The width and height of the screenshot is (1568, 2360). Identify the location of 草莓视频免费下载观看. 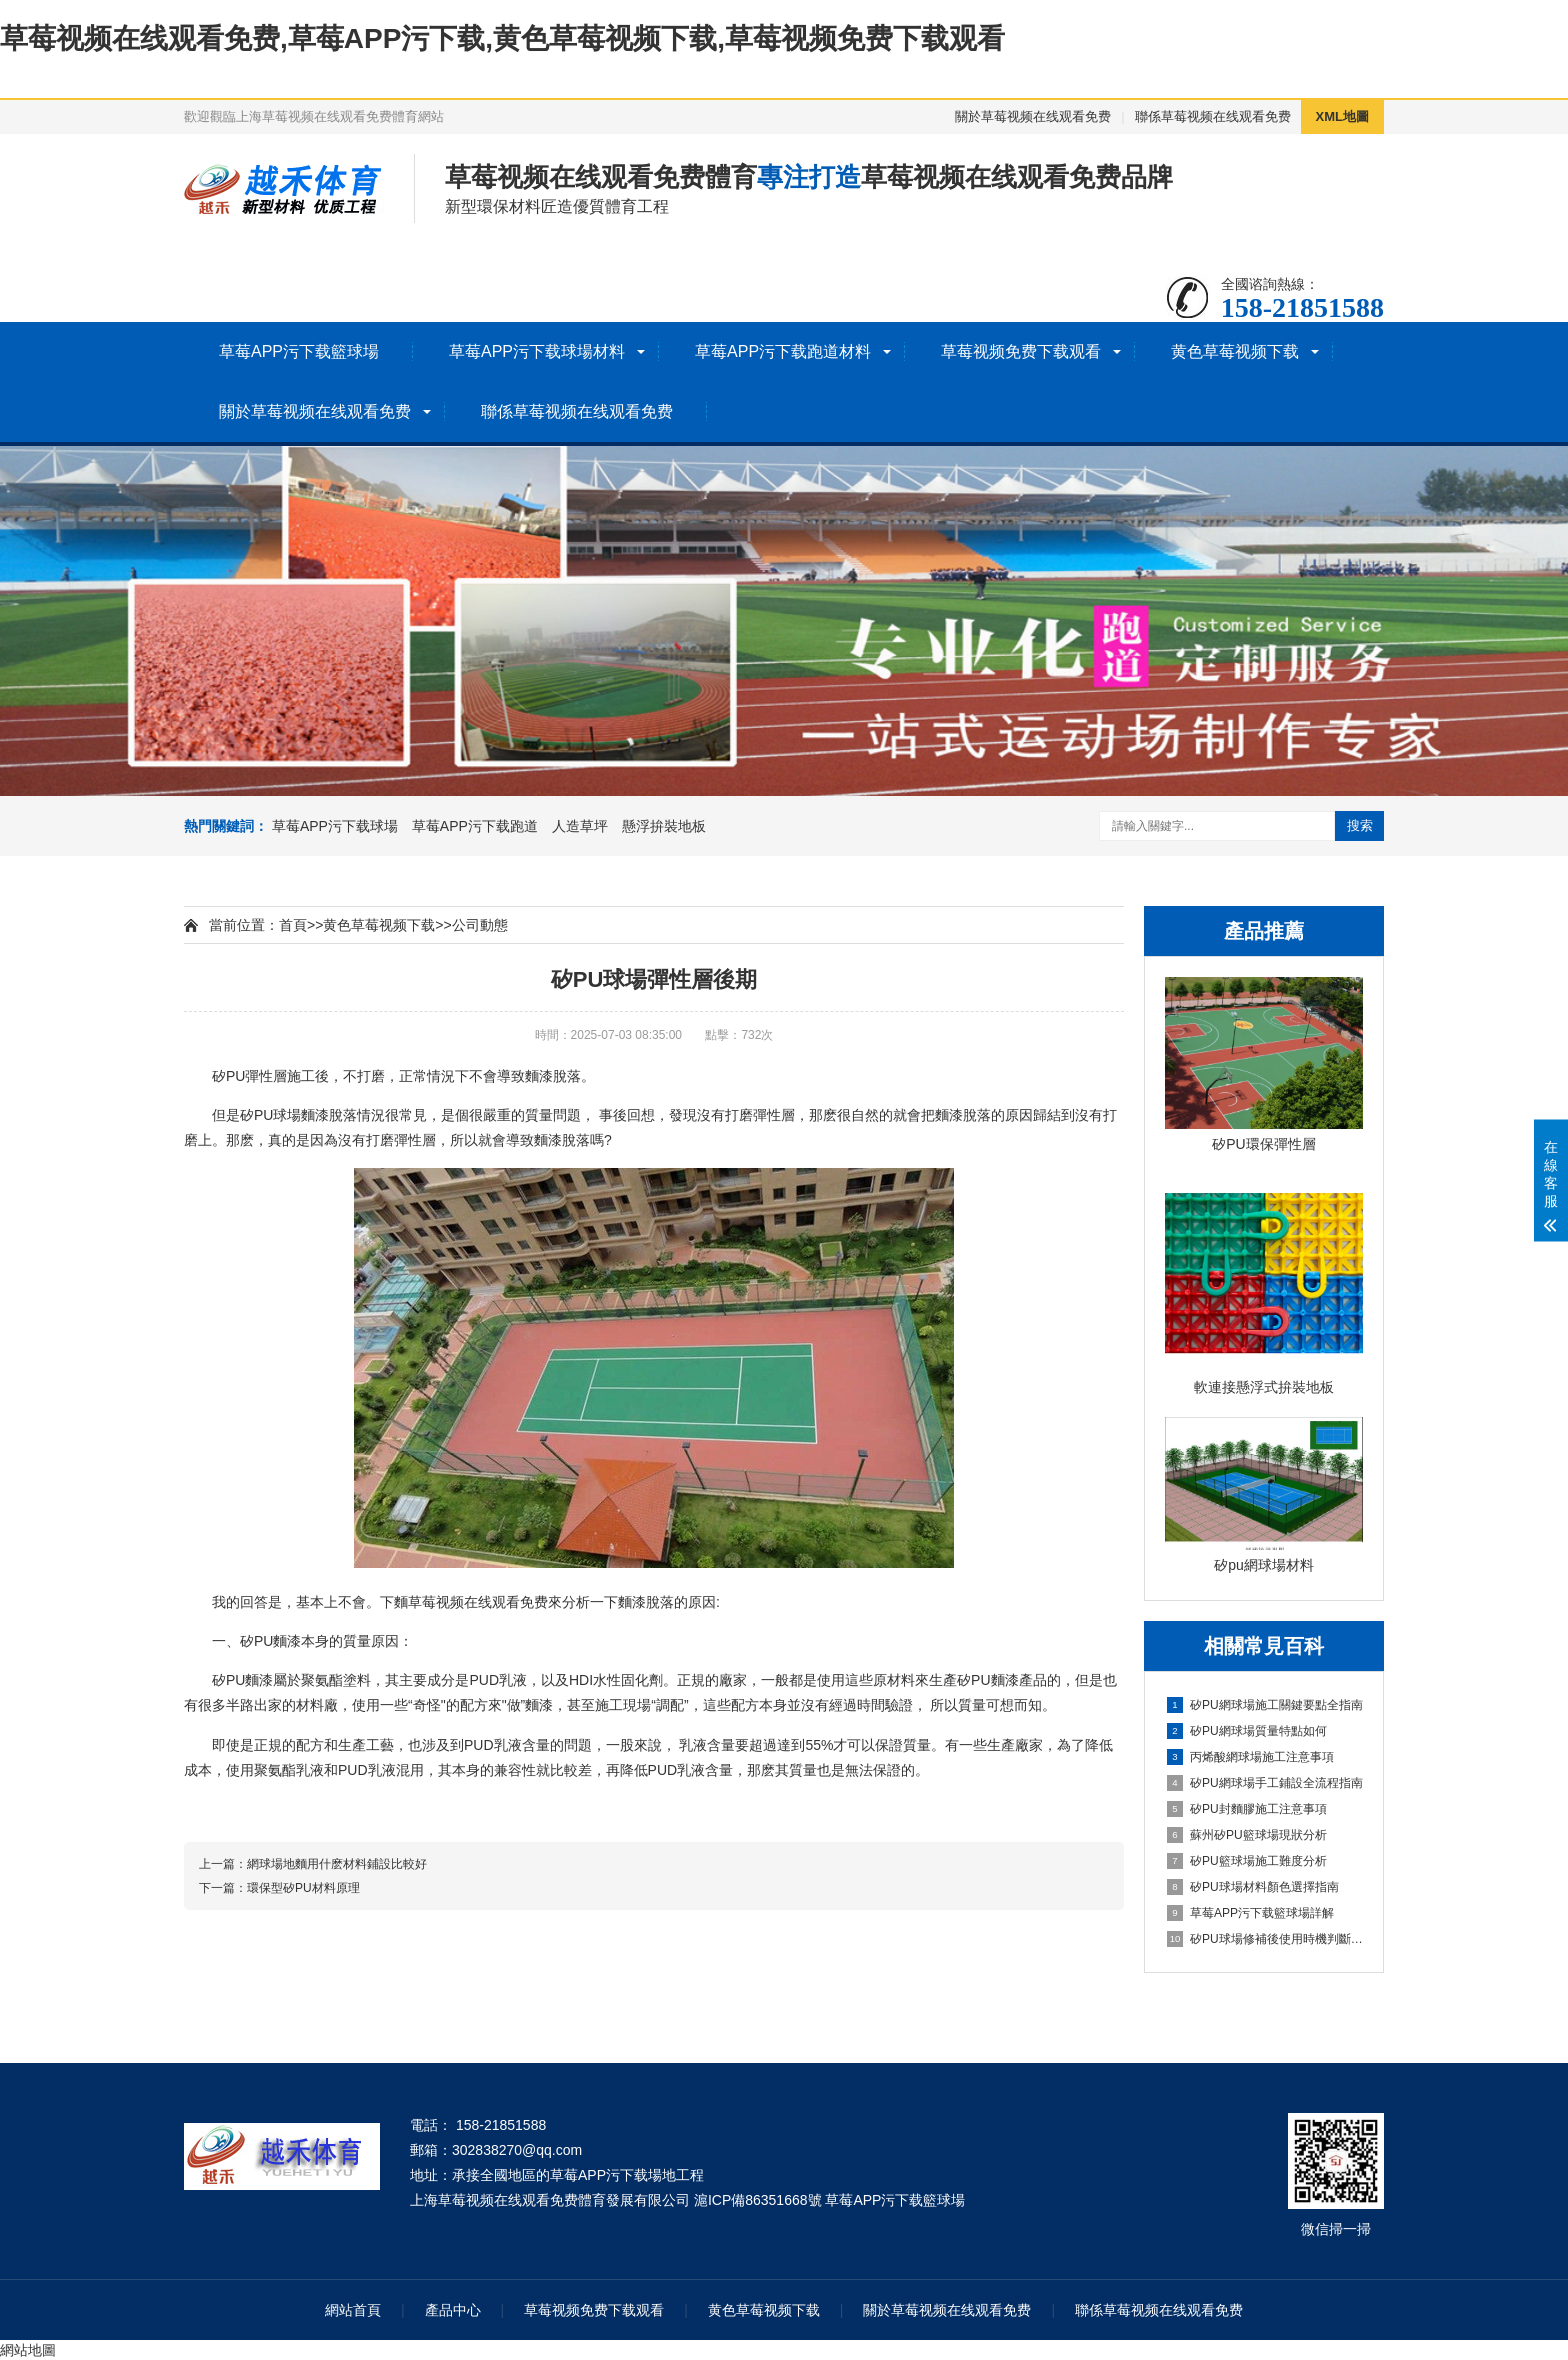
(1021, 351).